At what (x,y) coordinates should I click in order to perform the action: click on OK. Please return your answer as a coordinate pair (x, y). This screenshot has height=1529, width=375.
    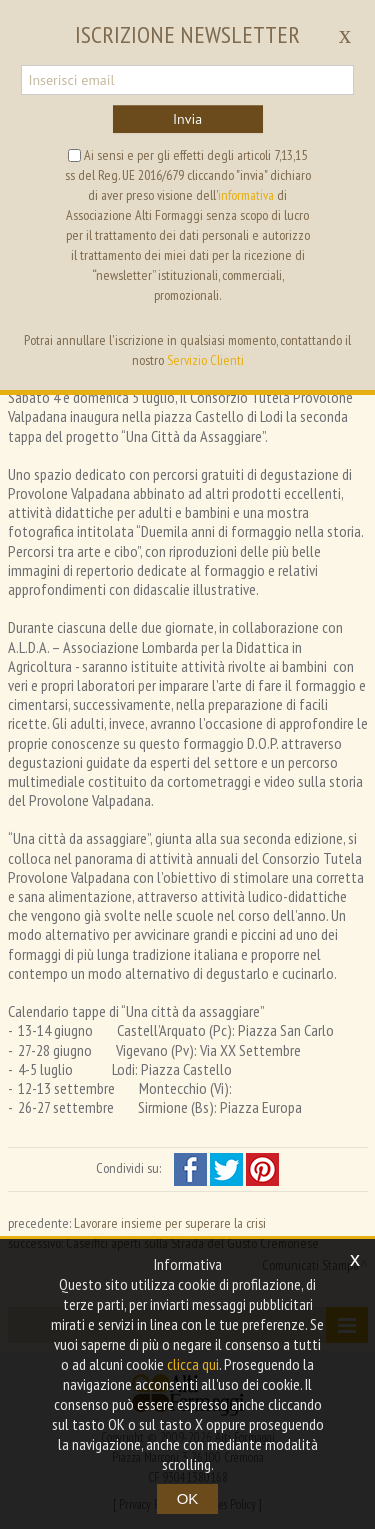
    Looking at the image, I should click on (188, 1498).